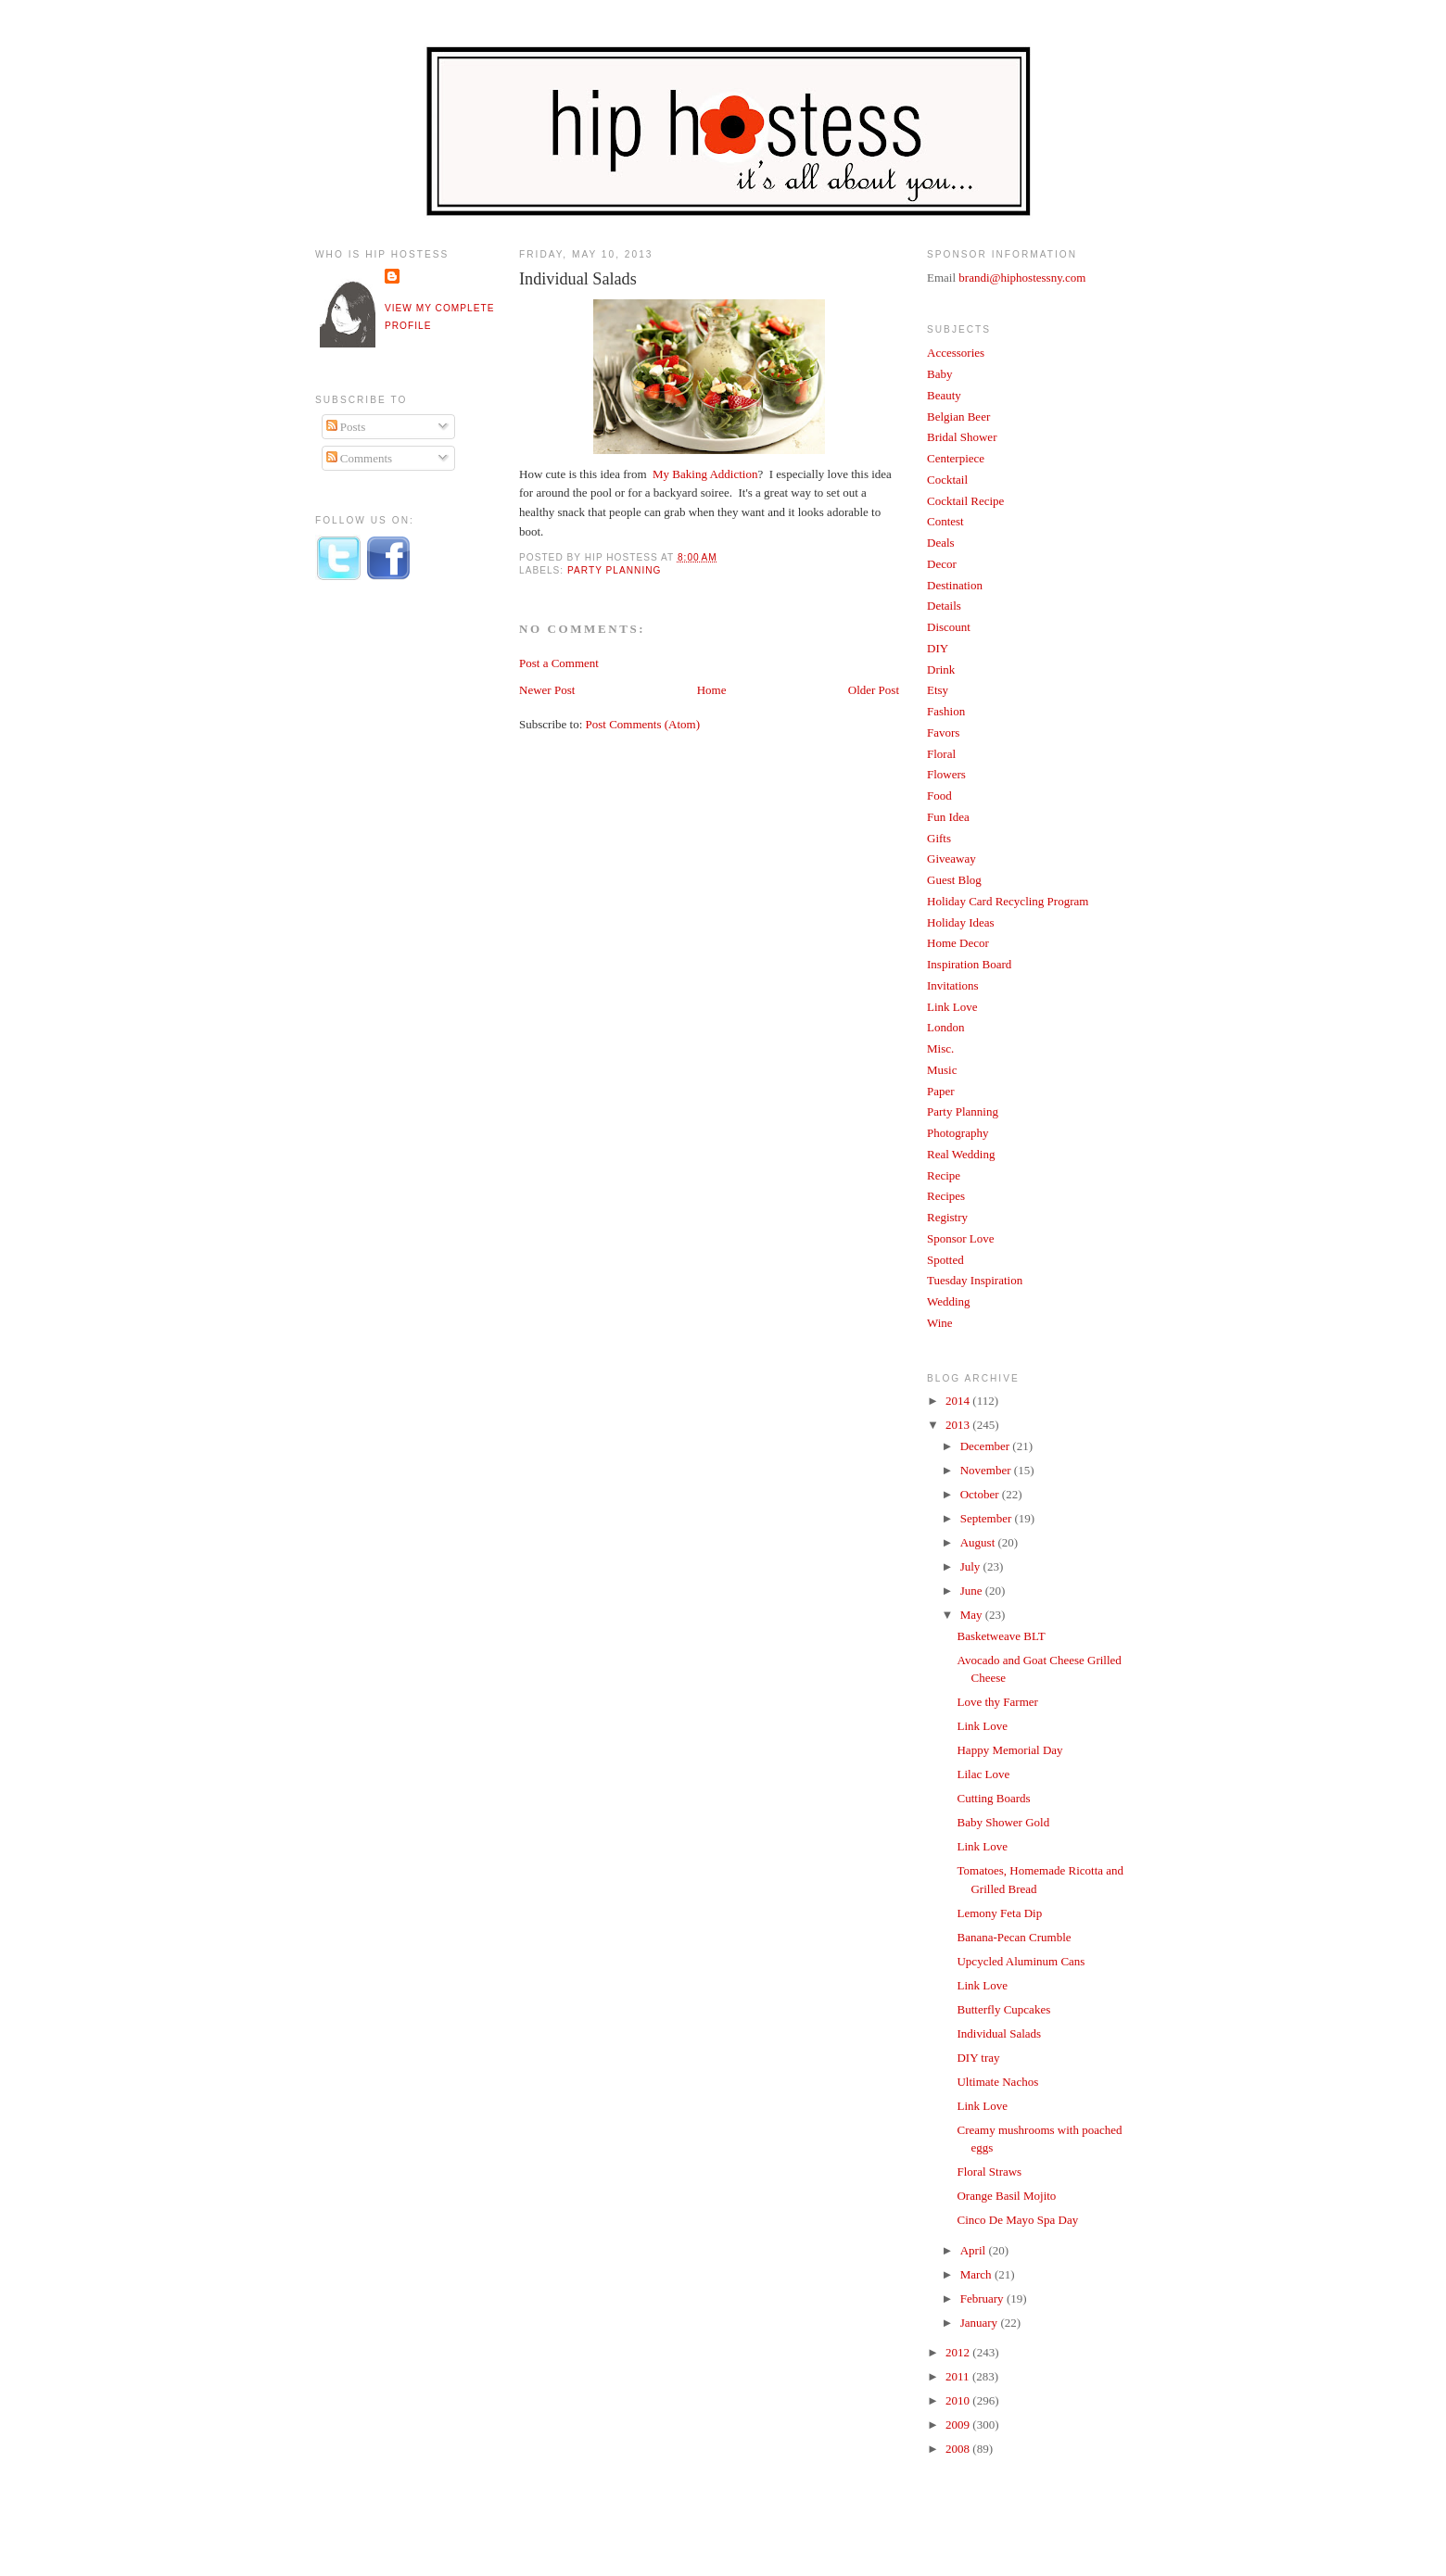 Image resolution: width=1446 pixels, height=2576 pixels. What do you see at coordinates (1014, 1937) in the screenshot?
I see `Banana-Pecan Crumble` at bounding box center [1014, 1937].